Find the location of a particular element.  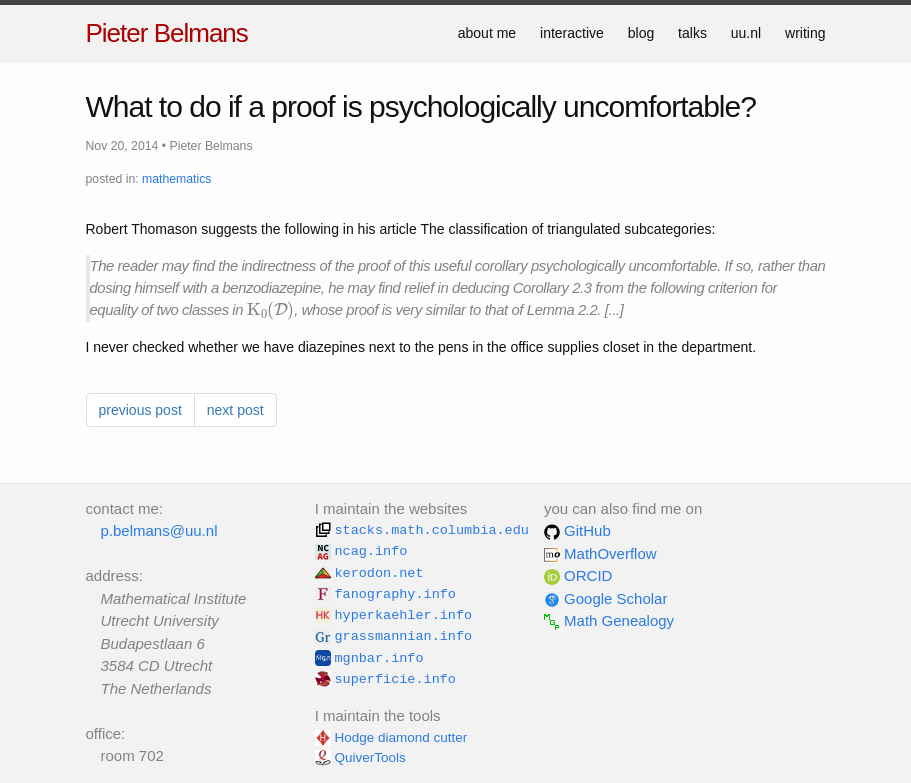

interactive is located at coordinates (572, 33).